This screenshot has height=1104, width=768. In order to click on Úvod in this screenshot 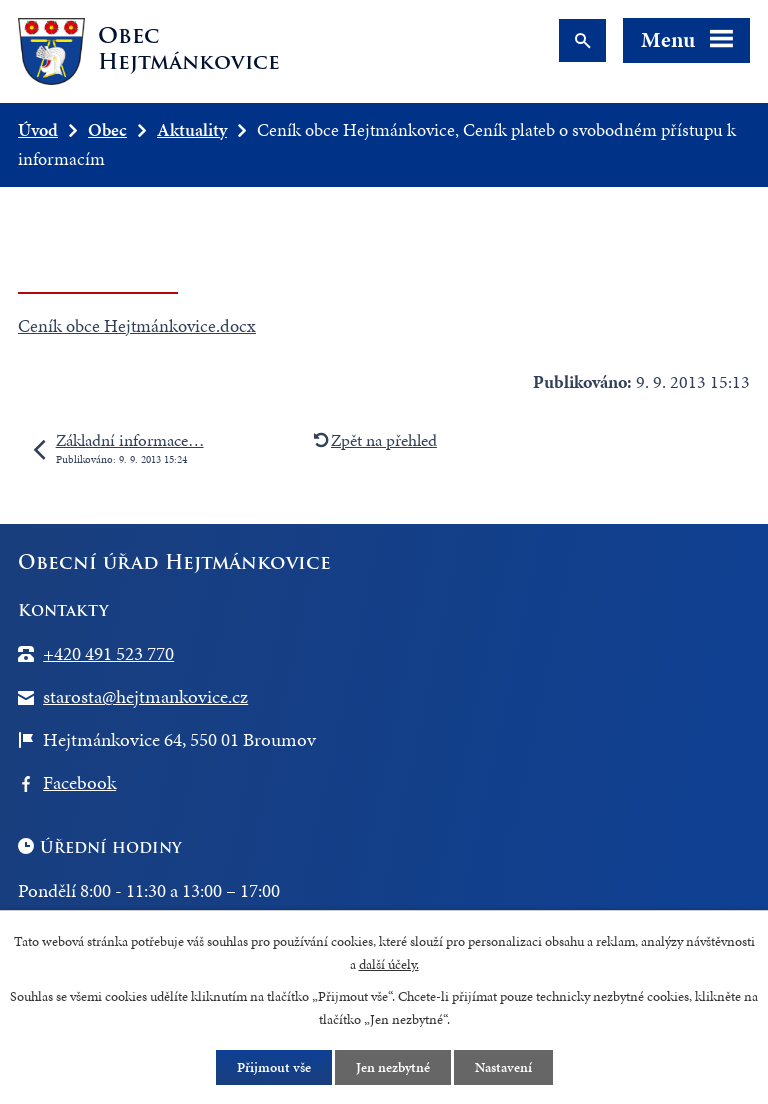, I will do `click(38, 129)`.